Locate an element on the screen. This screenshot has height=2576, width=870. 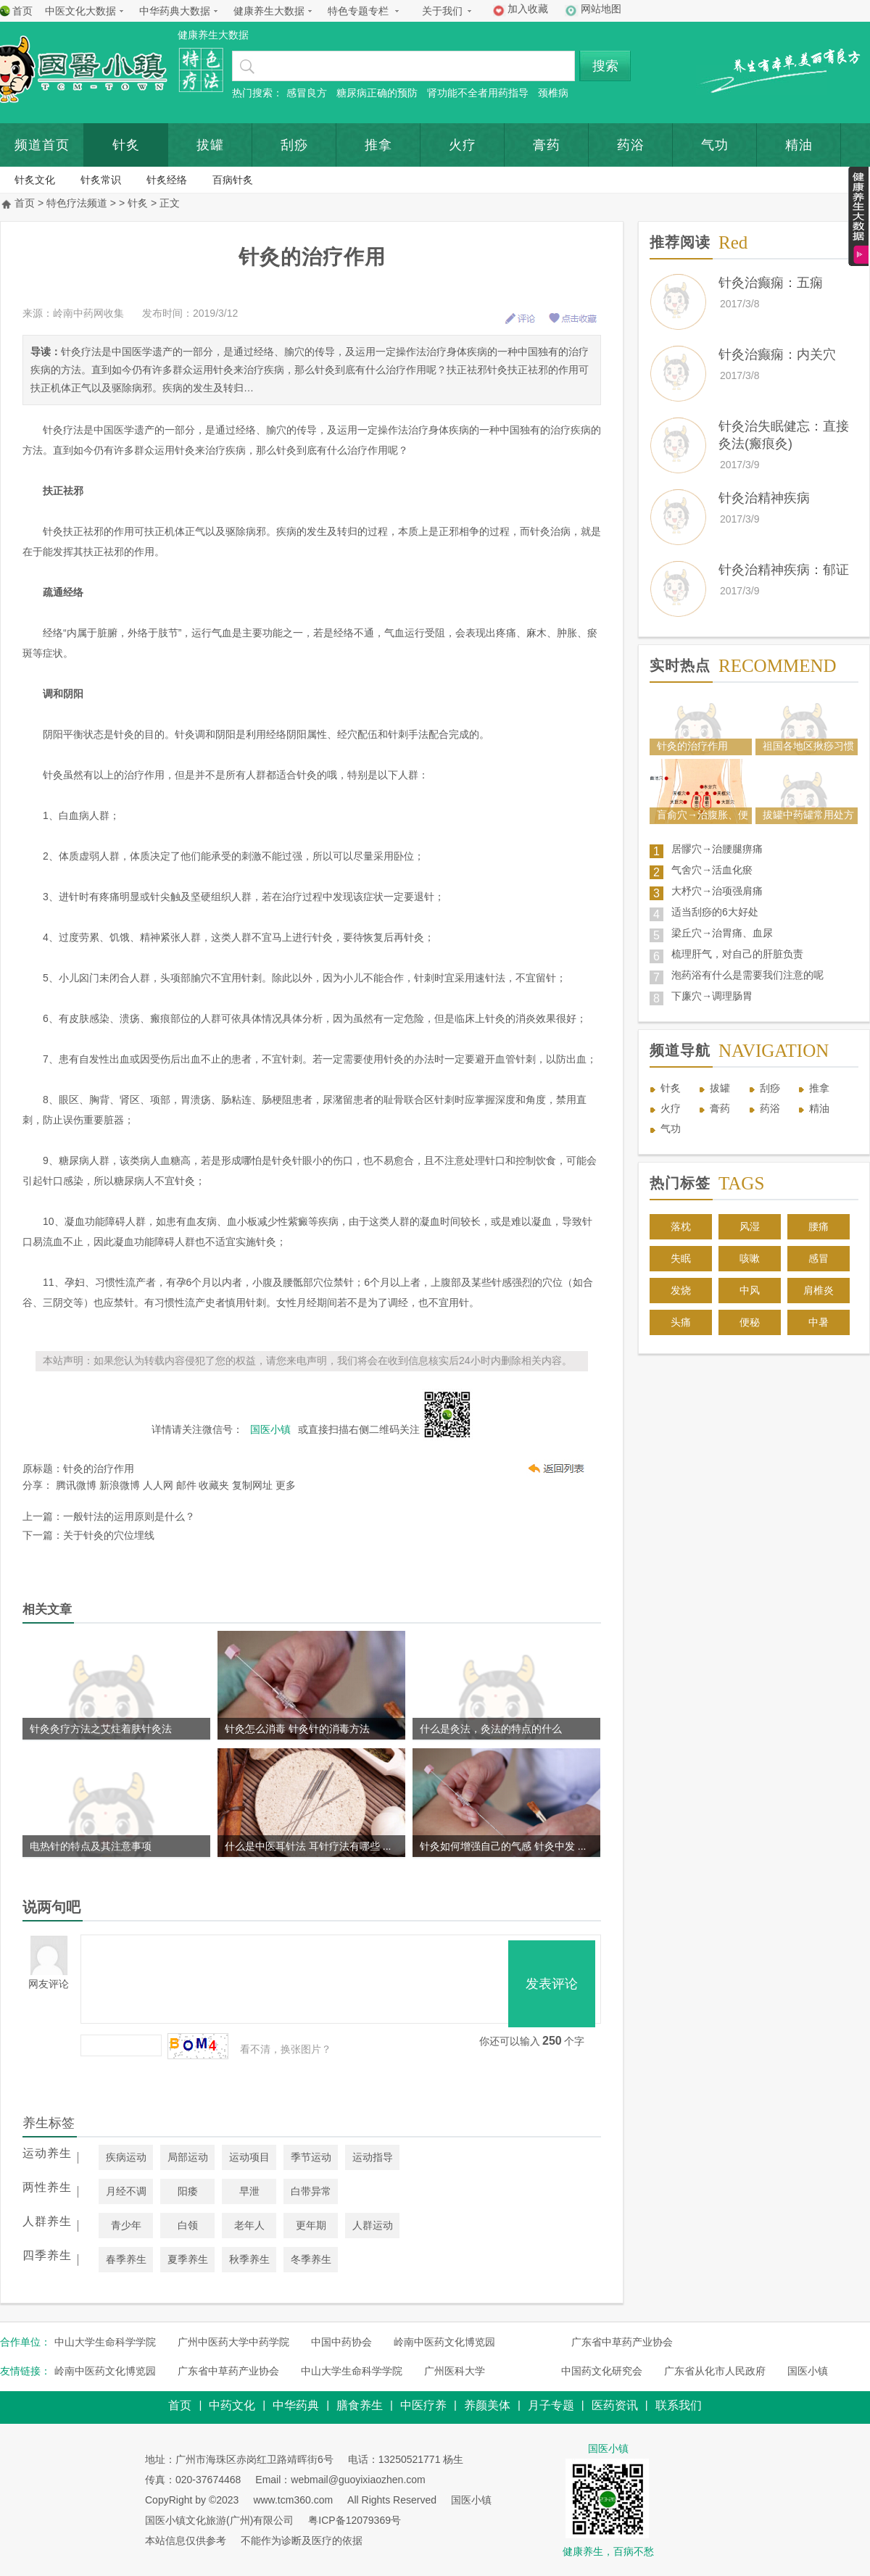
膳食养生 is located at coordinates (359, 2405).